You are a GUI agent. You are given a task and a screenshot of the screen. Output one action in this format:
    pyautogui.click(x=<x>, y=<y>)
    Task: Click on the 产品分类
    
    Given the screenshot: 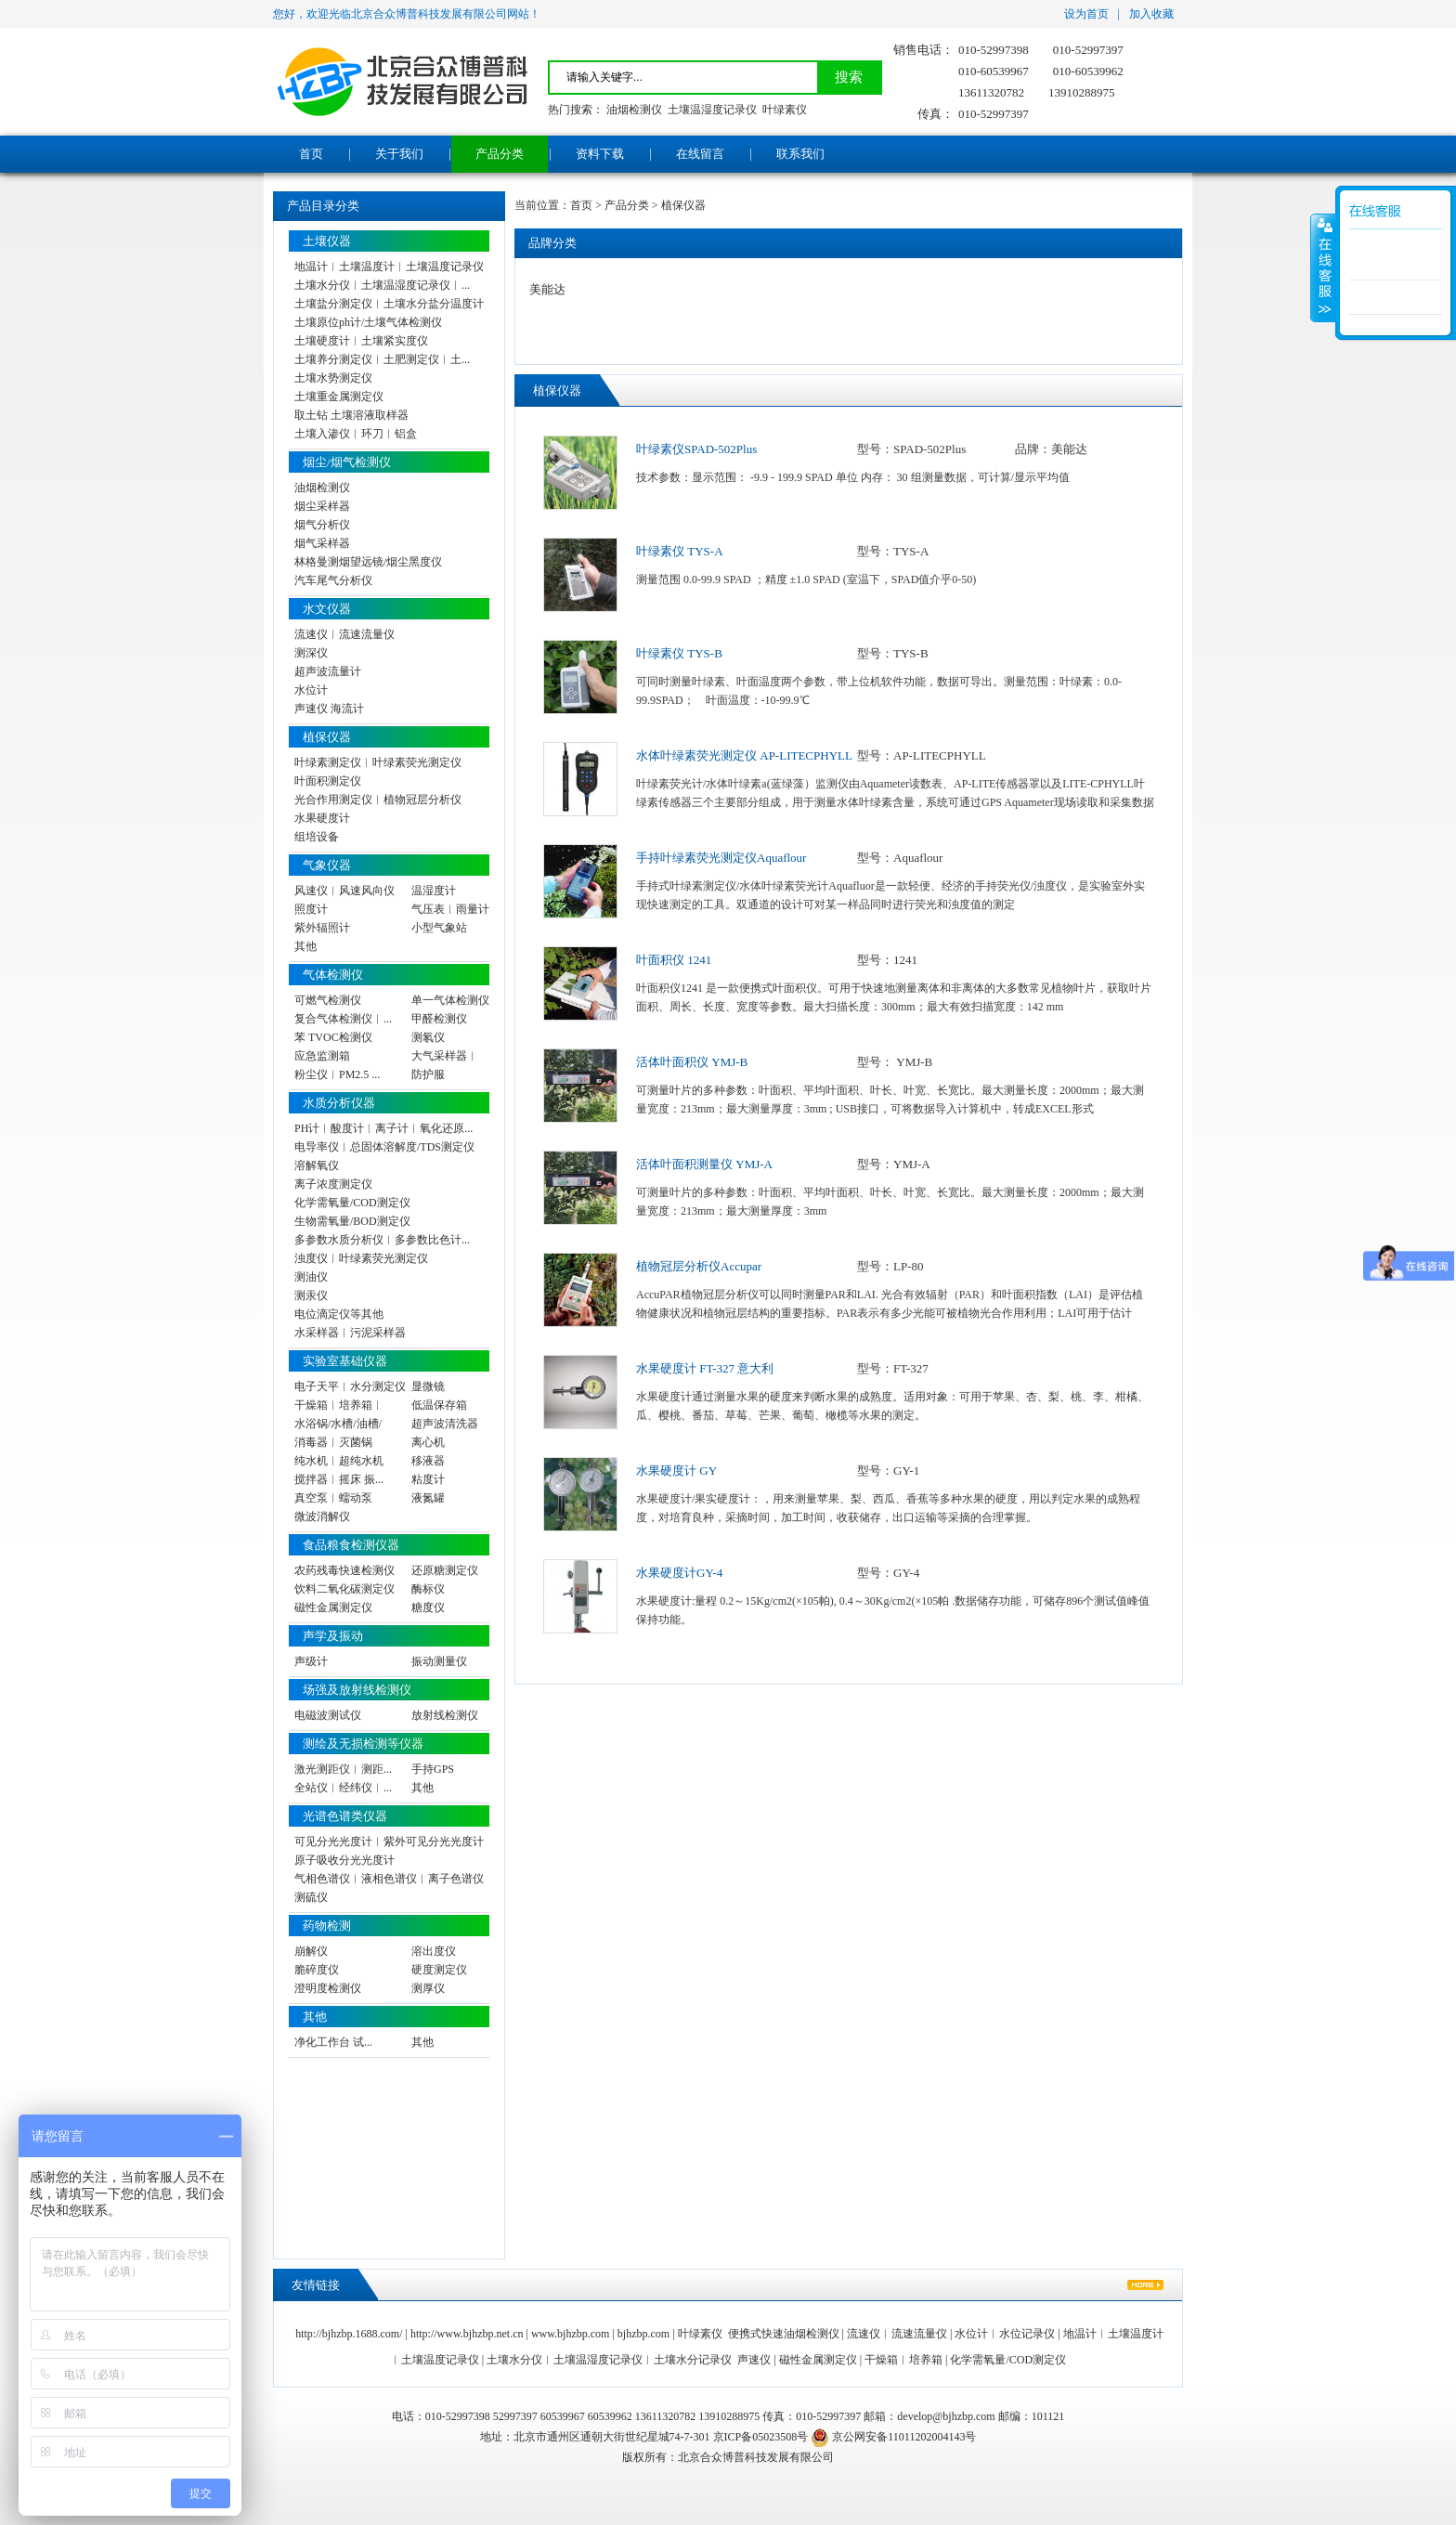 What is the action you would take?
    pyautogui.click(x=499, y=154)
    